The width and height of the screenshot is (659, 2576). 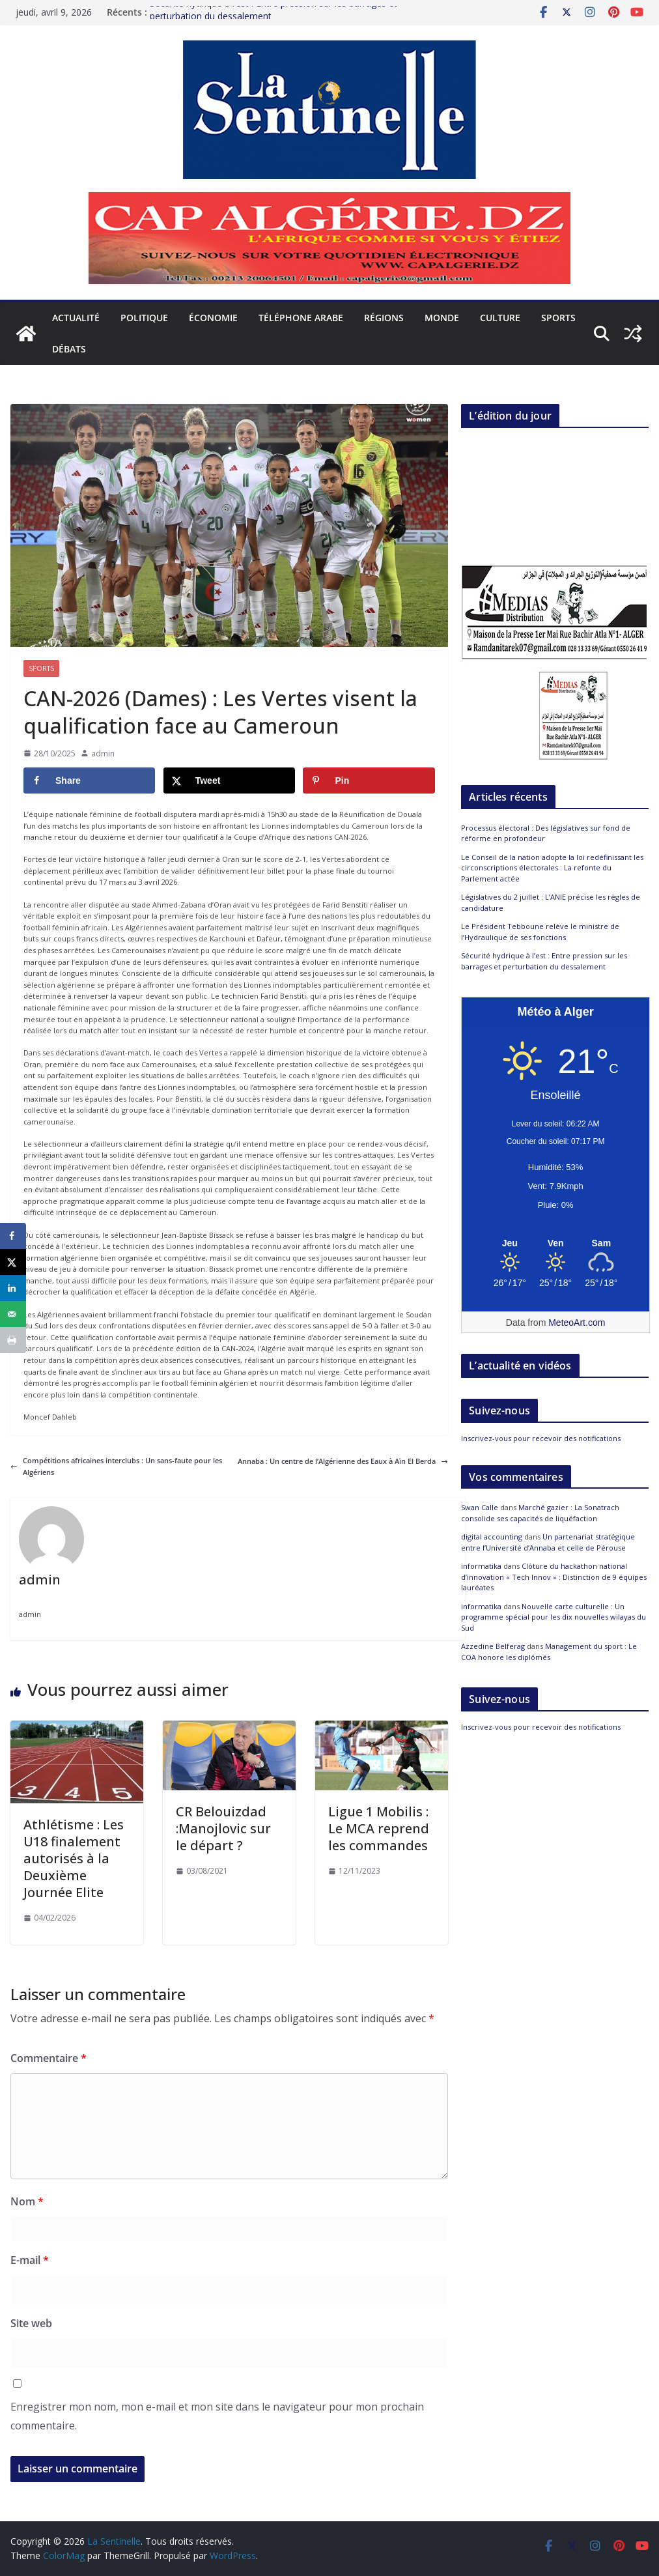 I want to click on digital accounting, so click(x=491, y=1536).